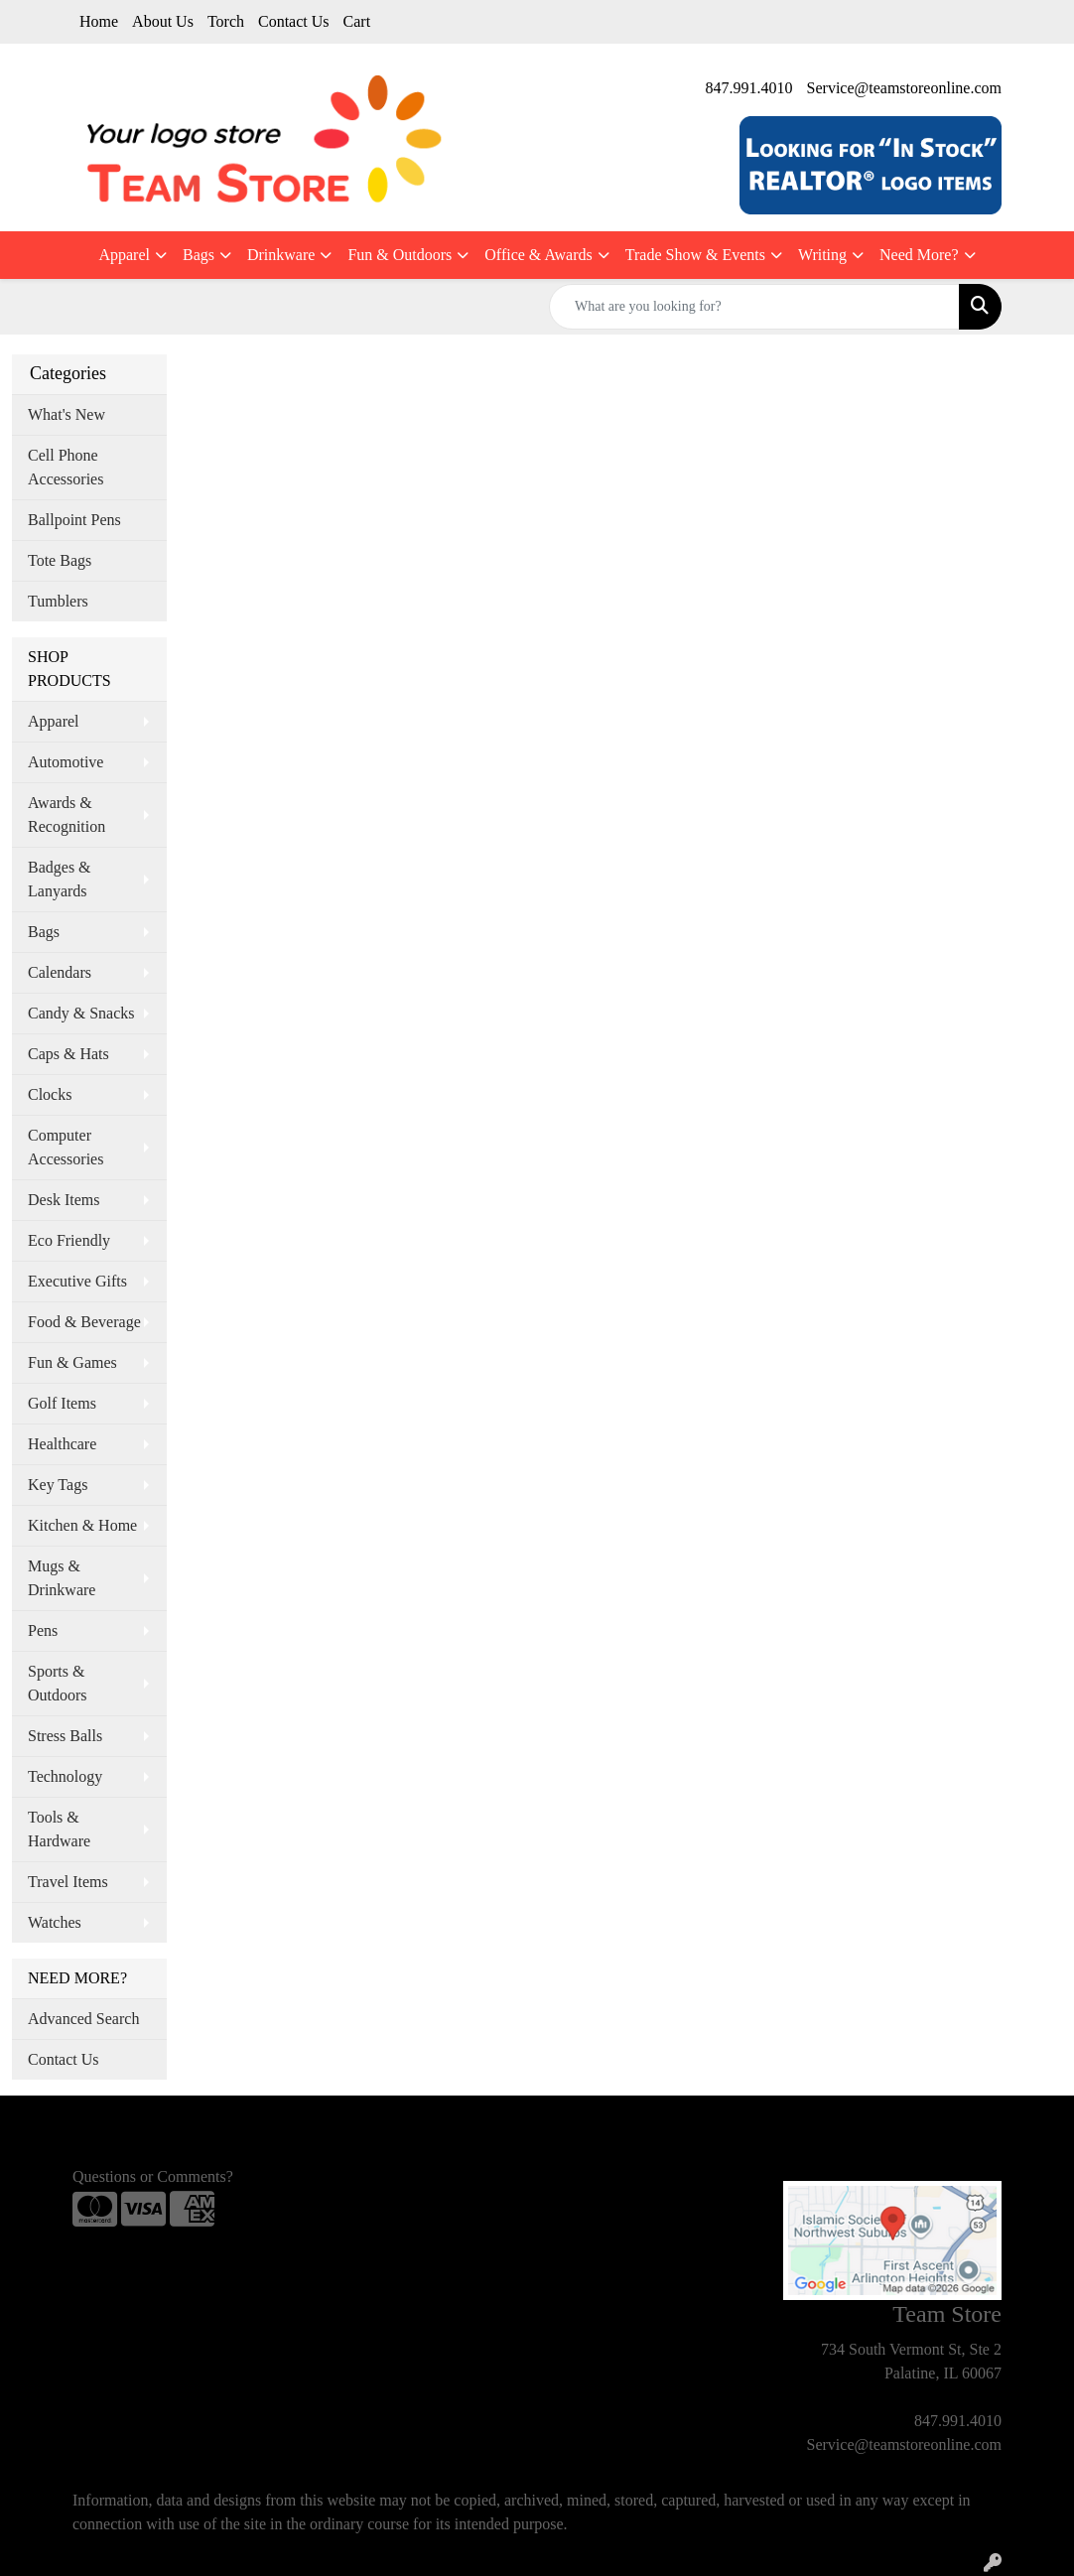  Describe the element at coordinates (81, 1013) in the screenshot. I see `Candy & Snacks` at that location.